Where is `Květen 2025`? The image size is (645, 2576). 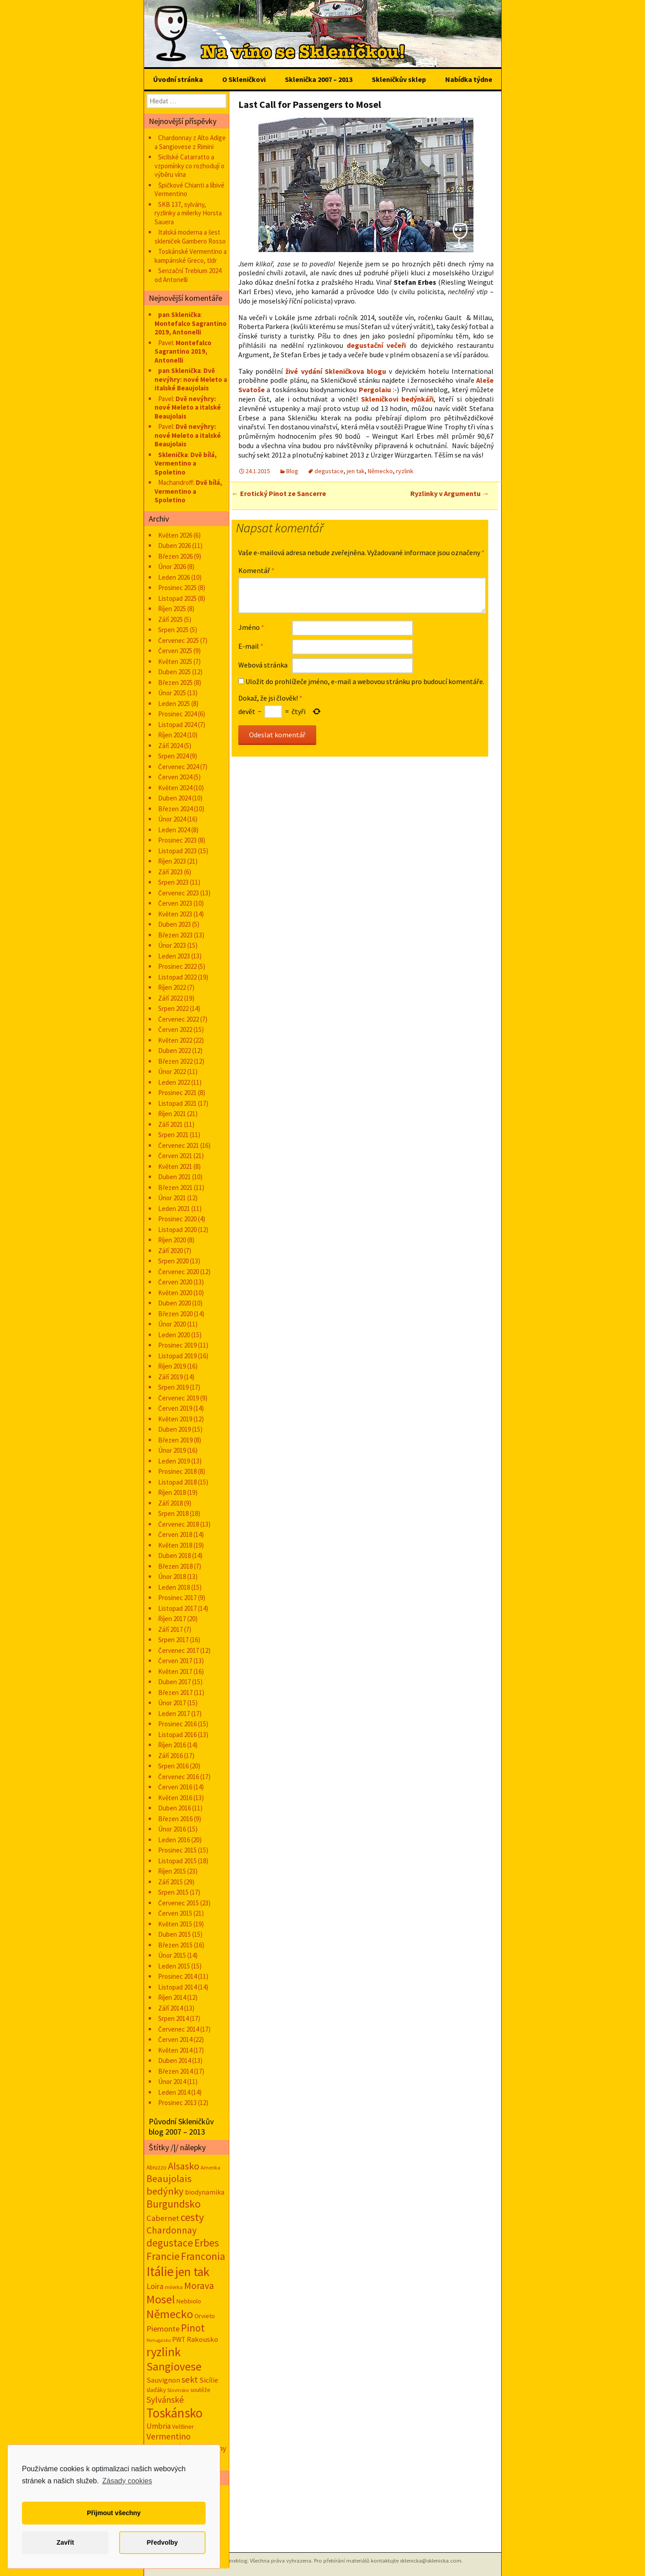 Květen 2025 is located at coordinates (175, 661).